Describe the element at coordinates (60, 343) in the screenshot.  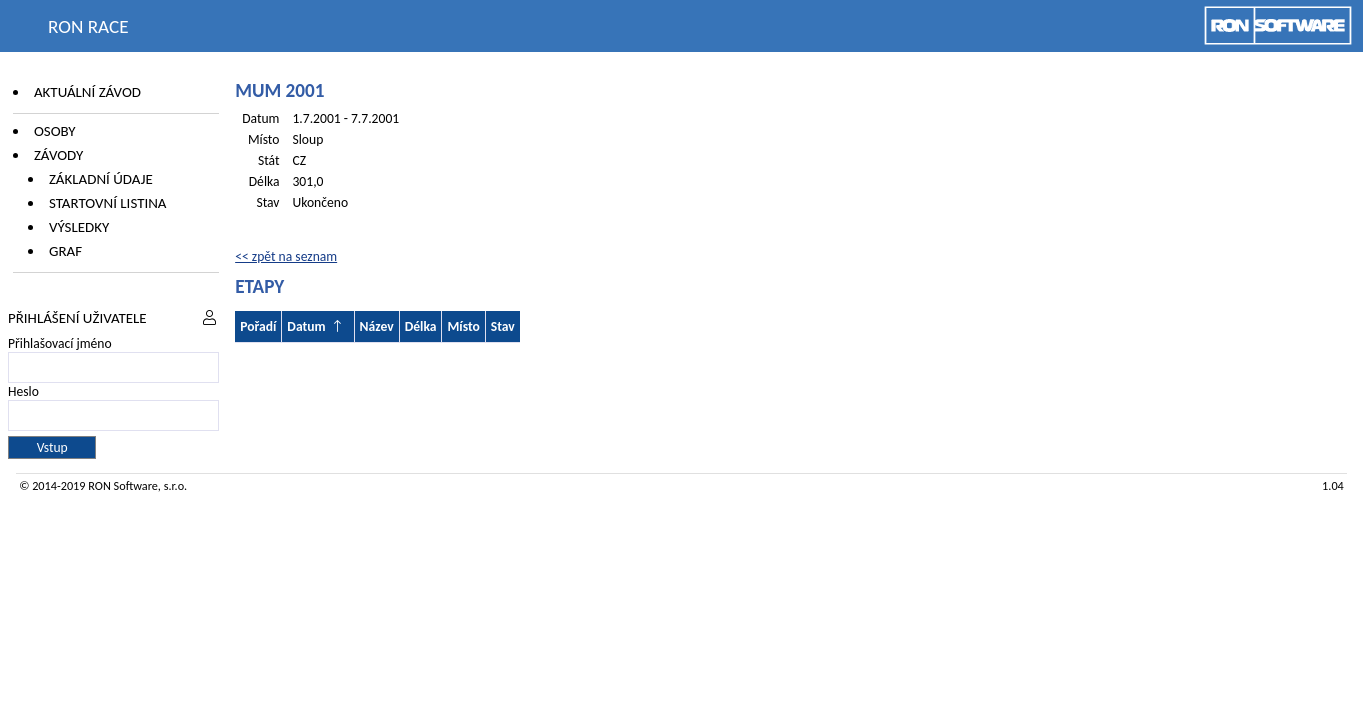
I see `Přihlašovací jméno` at that location.